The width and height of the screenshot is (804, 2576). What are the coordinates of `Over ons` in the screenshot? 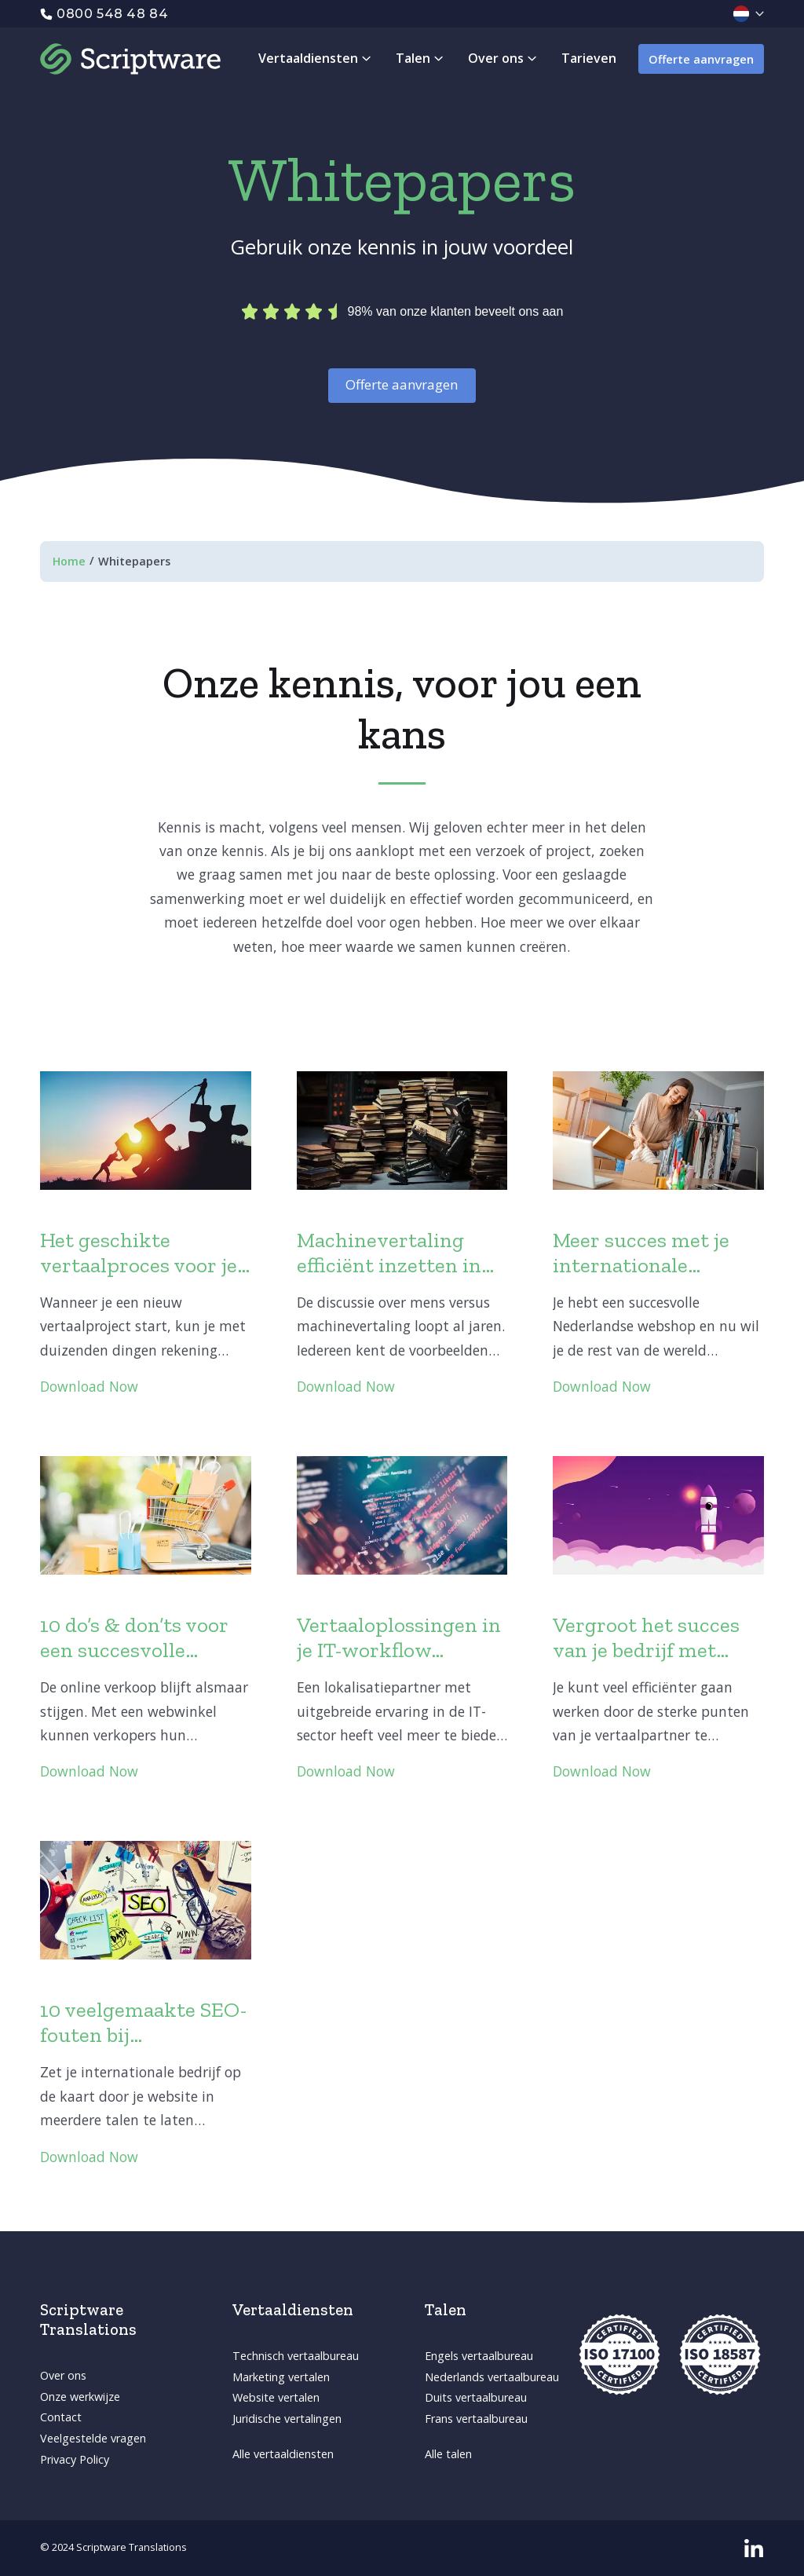 It's located at (63, 2375).